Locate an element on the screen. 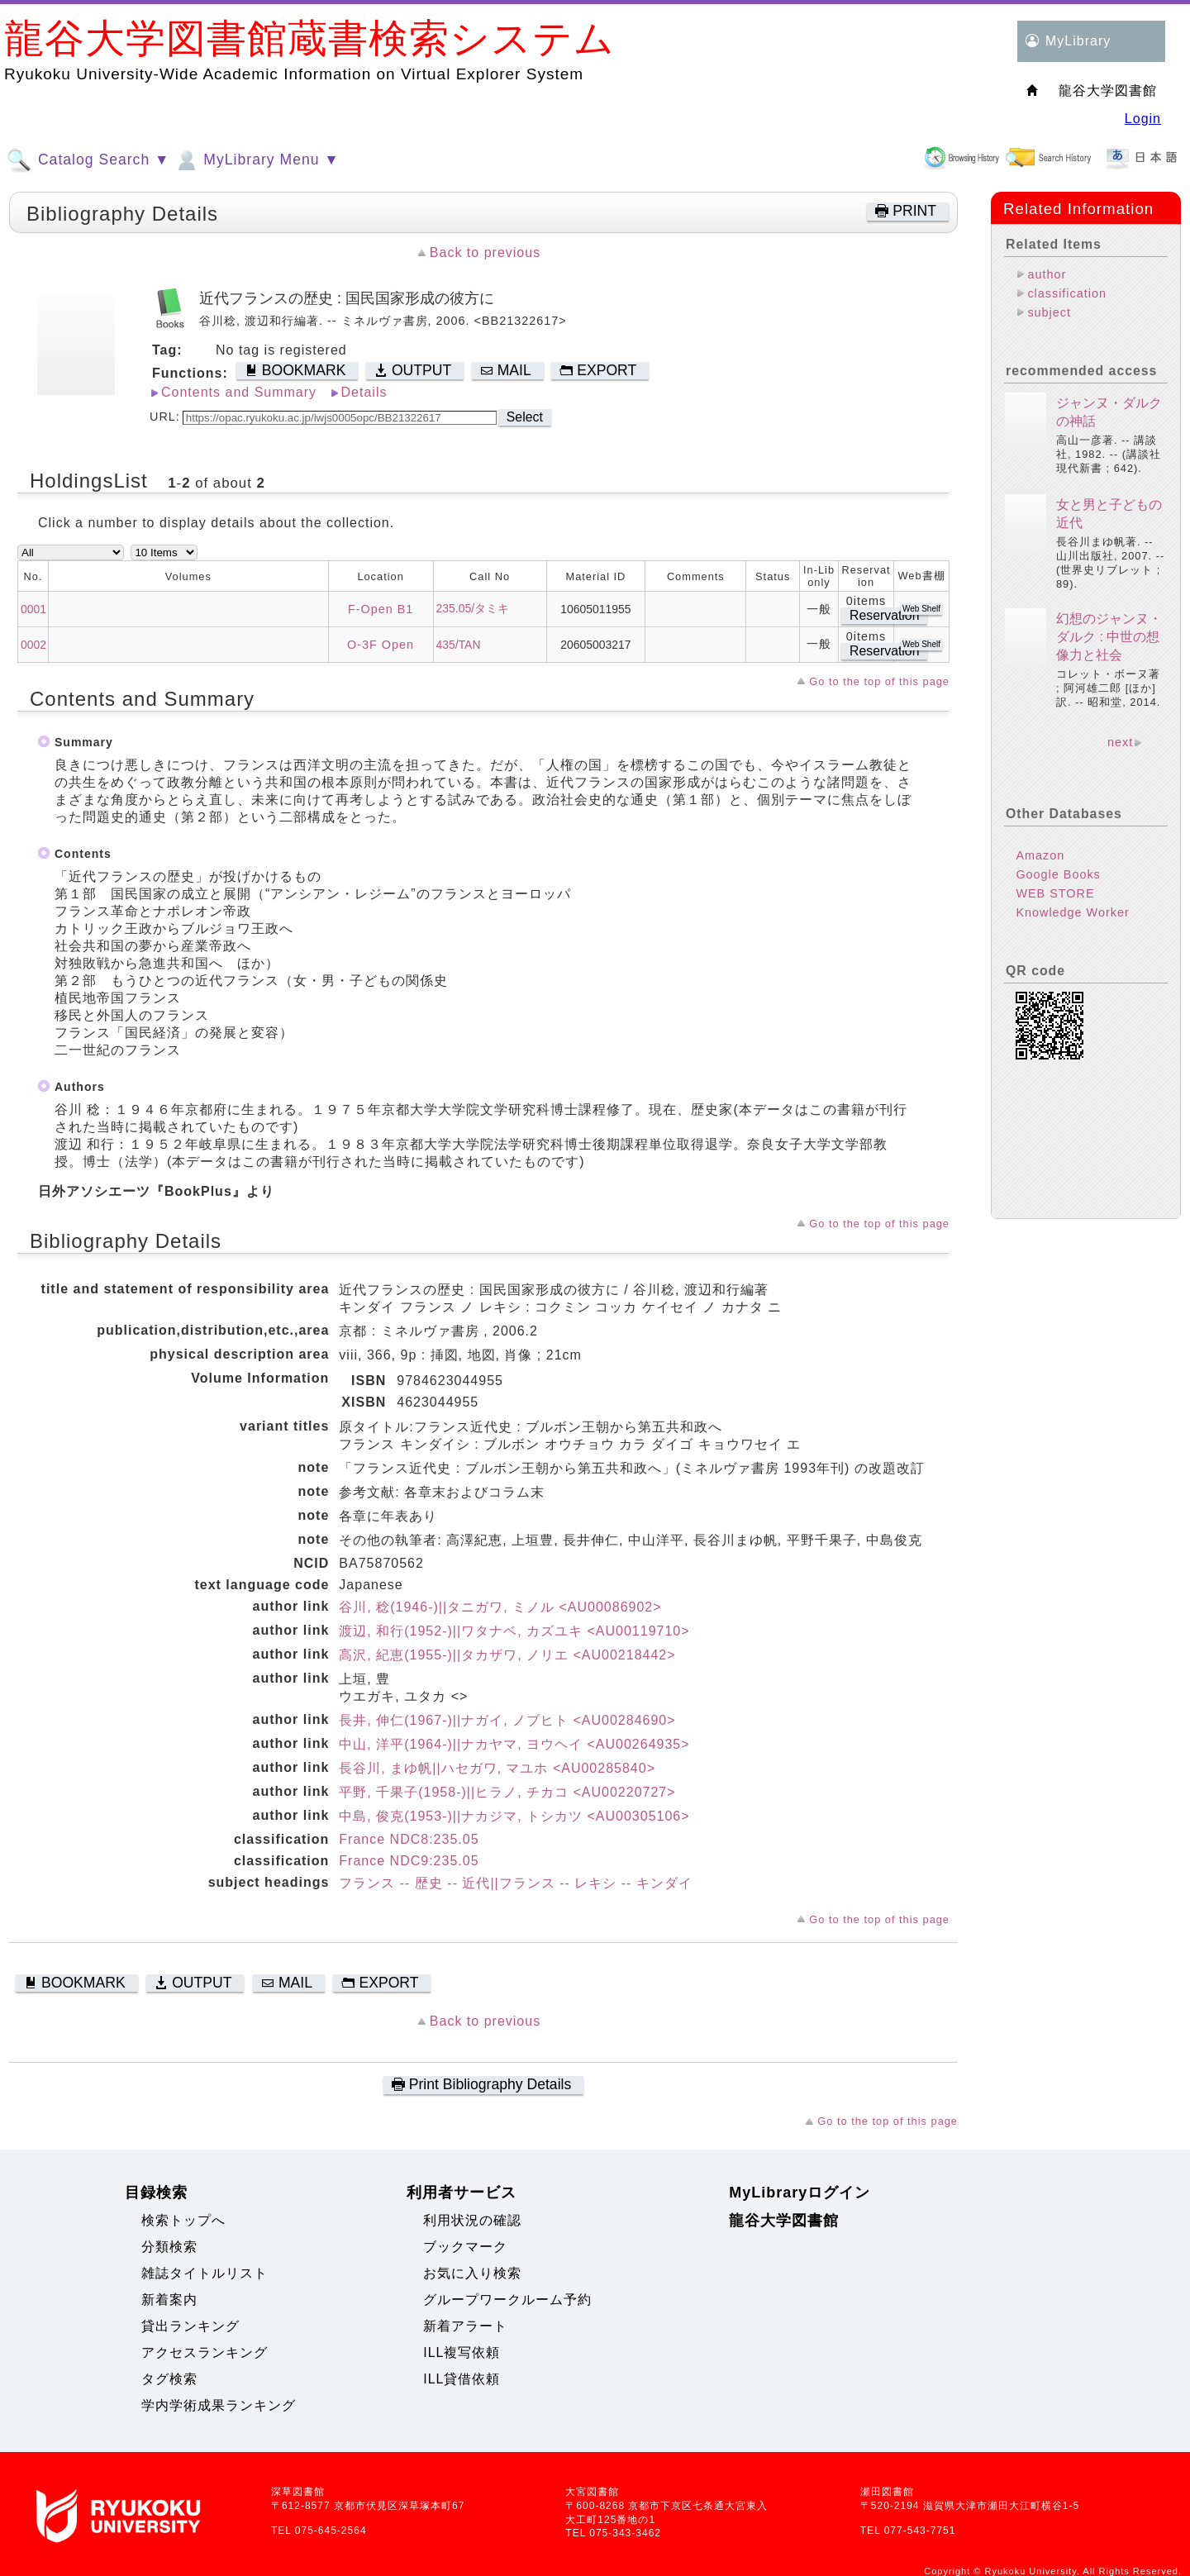 Image resolution: width=1190 pixels, height=2576 pixels. next is located at coordinates (1120, 742).